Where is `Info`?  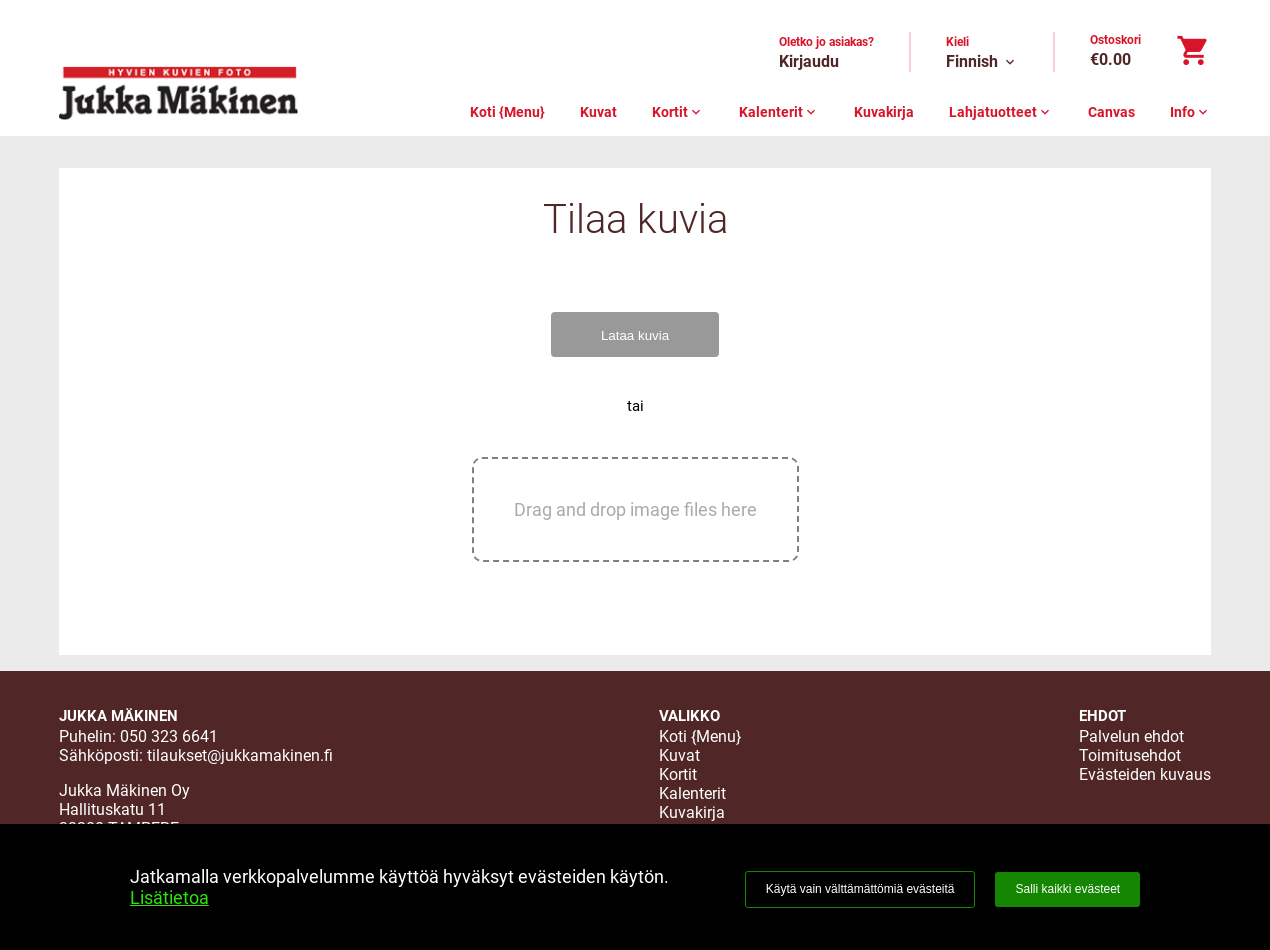 Info is located at coordinates (1190, 112).